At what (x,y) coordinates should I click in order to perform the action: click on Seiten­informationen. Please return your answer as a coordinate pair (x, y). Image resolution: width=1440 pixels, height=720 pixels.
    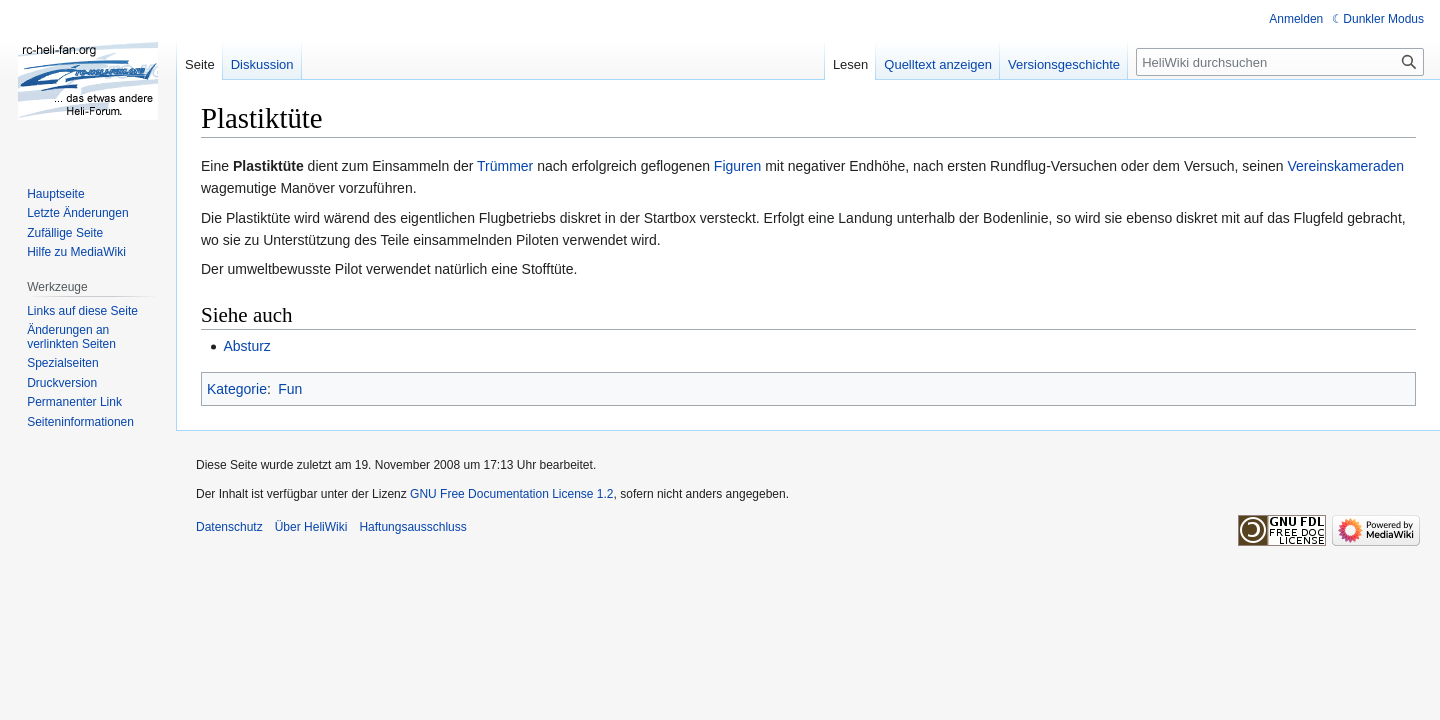
    Looking at the image, I should click on (80, 422).